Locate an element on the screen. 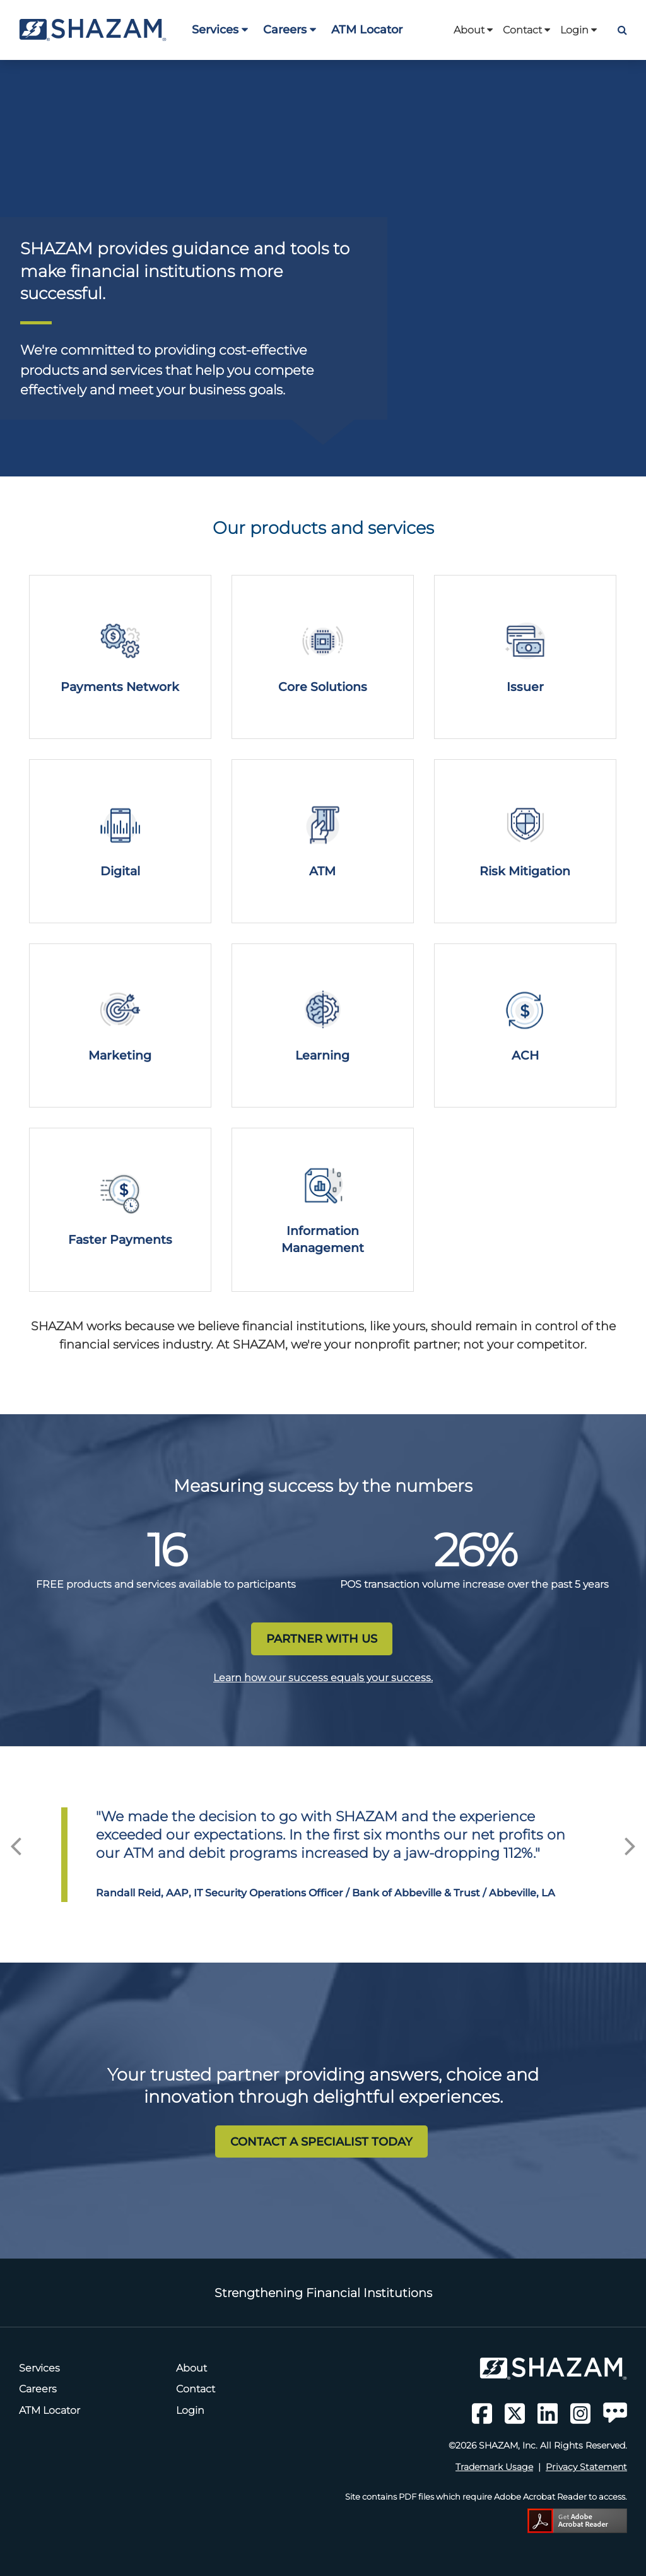 This screenshot has height=2576, width=646. Trademark Usage is located at coordinates (494, 2467).